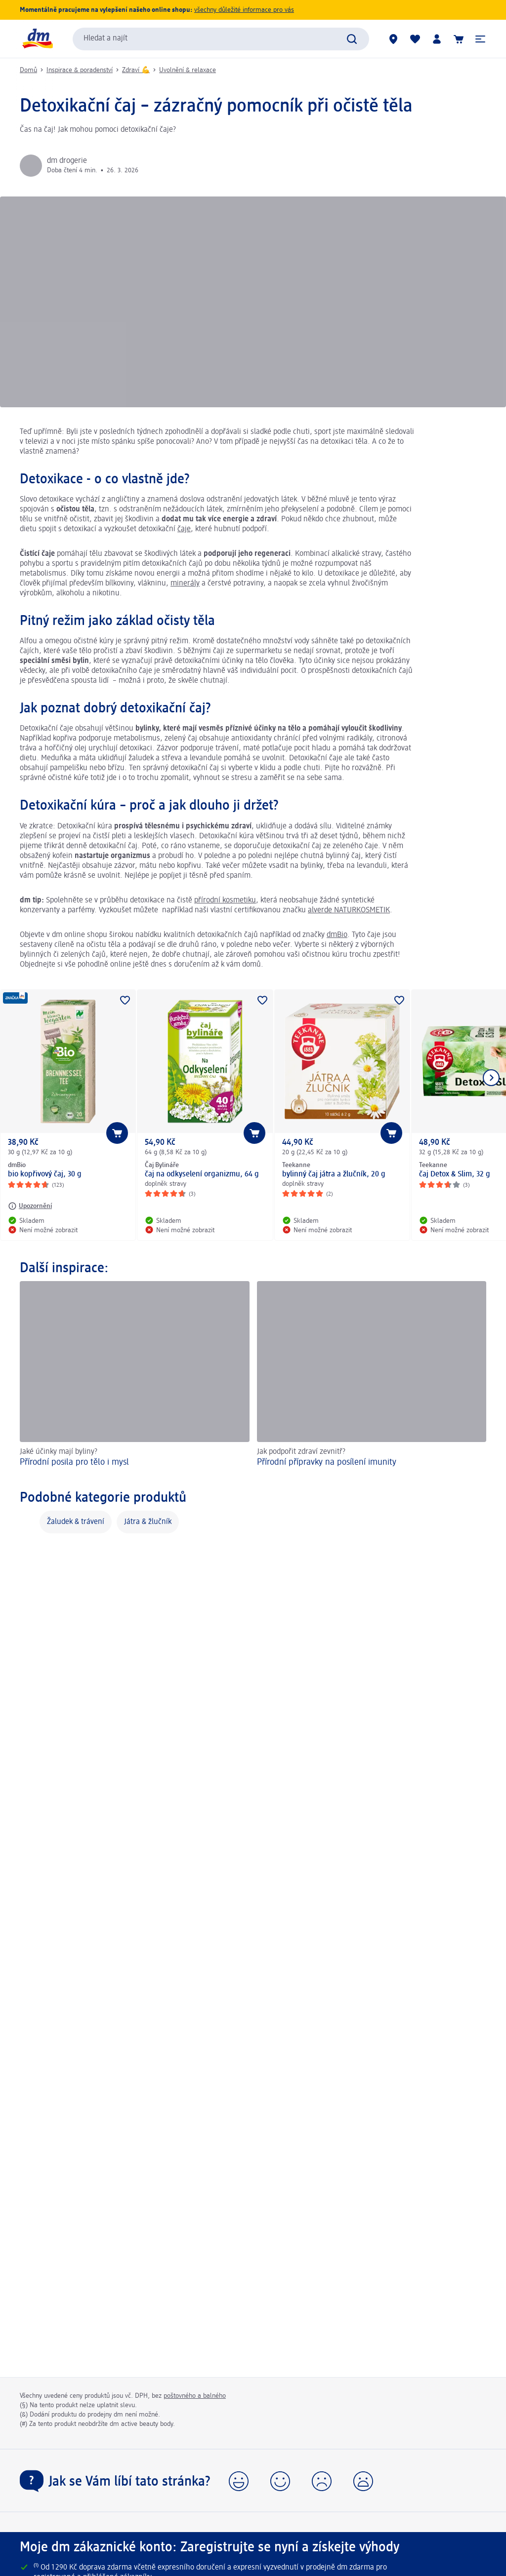 The height and width of the screenshot is (2576, 506). I want to click on Domů, so click(28, 70).